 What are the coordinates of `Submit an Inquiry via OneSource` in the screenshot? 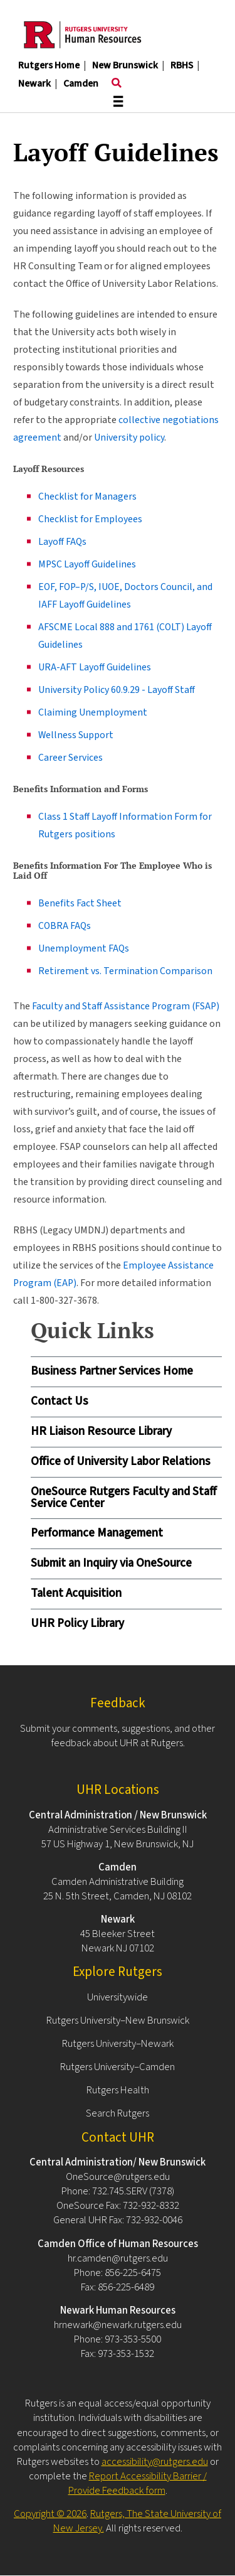 It's located at (111, 1563).